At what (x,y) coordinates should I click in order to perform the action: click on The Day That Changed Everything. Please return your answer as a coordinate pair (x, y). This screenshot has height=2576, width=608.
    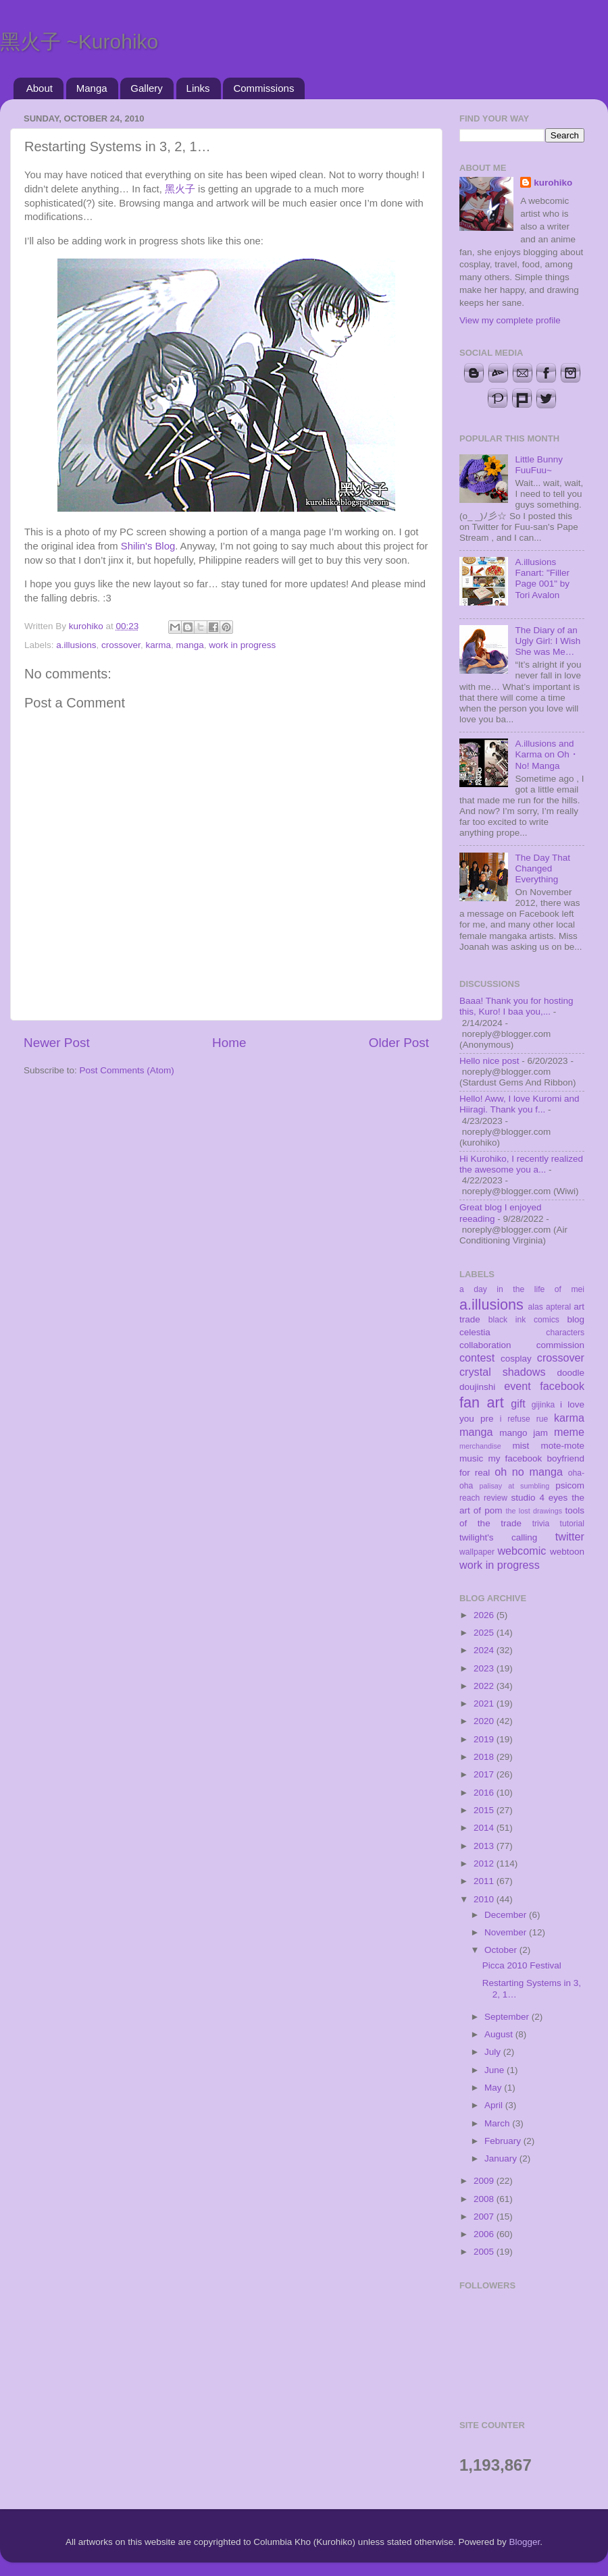
    Looking at the image, I should click on (542, 868).